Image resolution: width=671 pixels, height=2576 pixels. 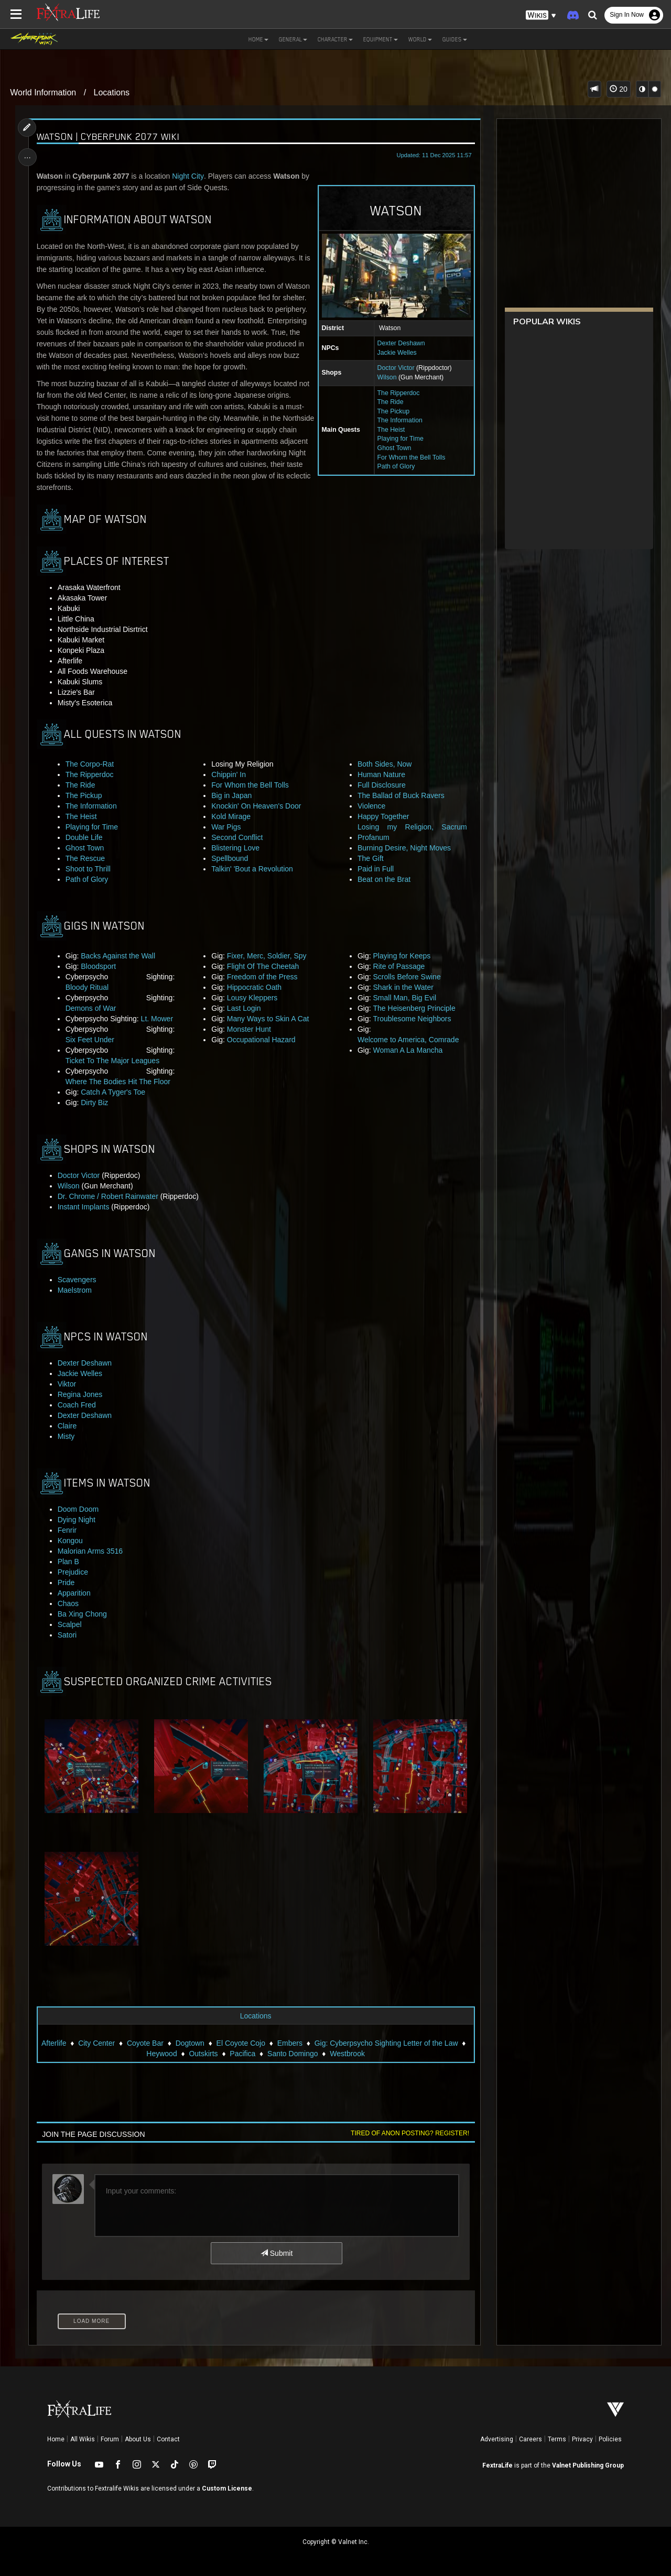 What do you see at coordinates (98, 966) in the screenshot?
I see `Bloodsport` at bounding box center [98, 966].